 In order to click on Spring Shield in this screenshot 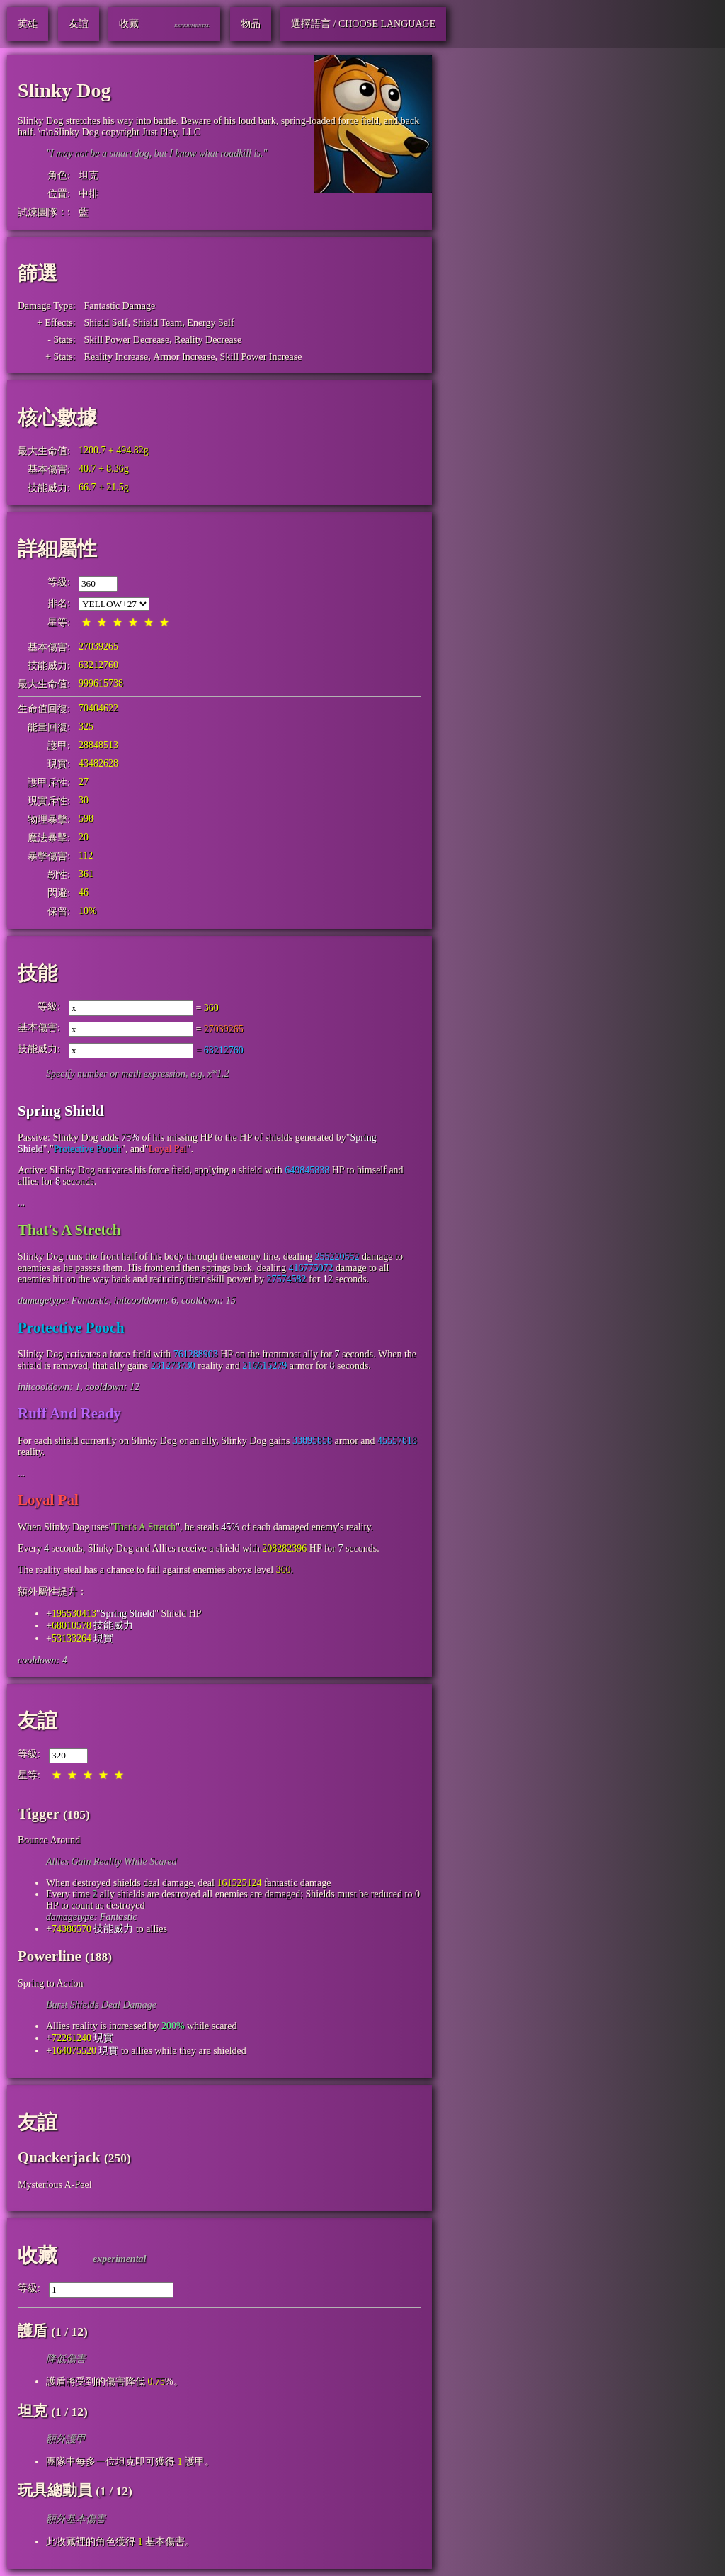, I will do `click(61, 1110)`.